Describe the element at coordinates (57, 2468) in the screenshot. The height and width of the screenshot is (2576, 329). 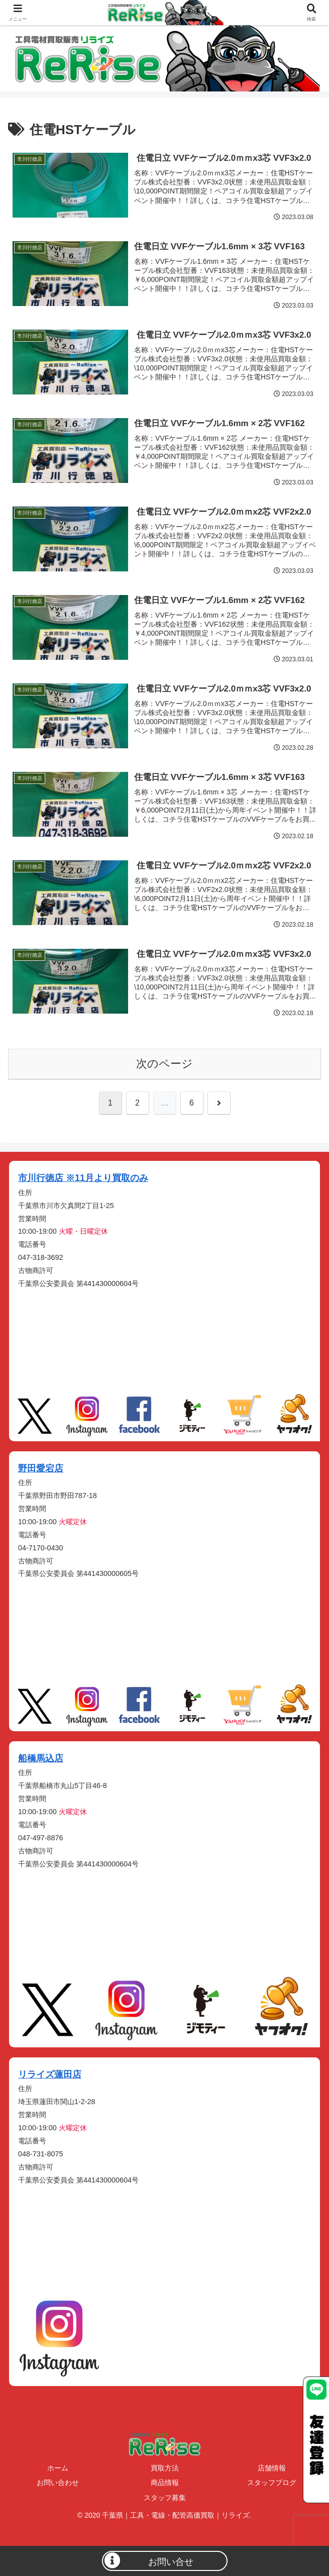
I see `ホーム` at that location.